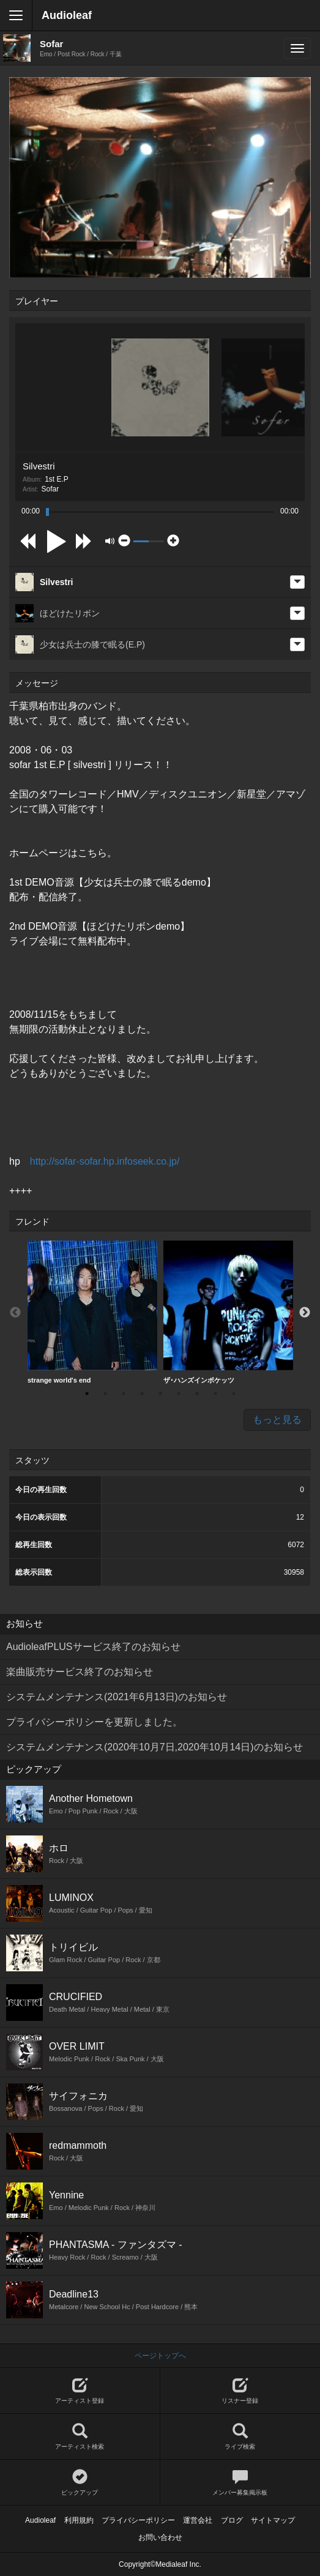  I want to click on 3 [button], so click(123, 1393).